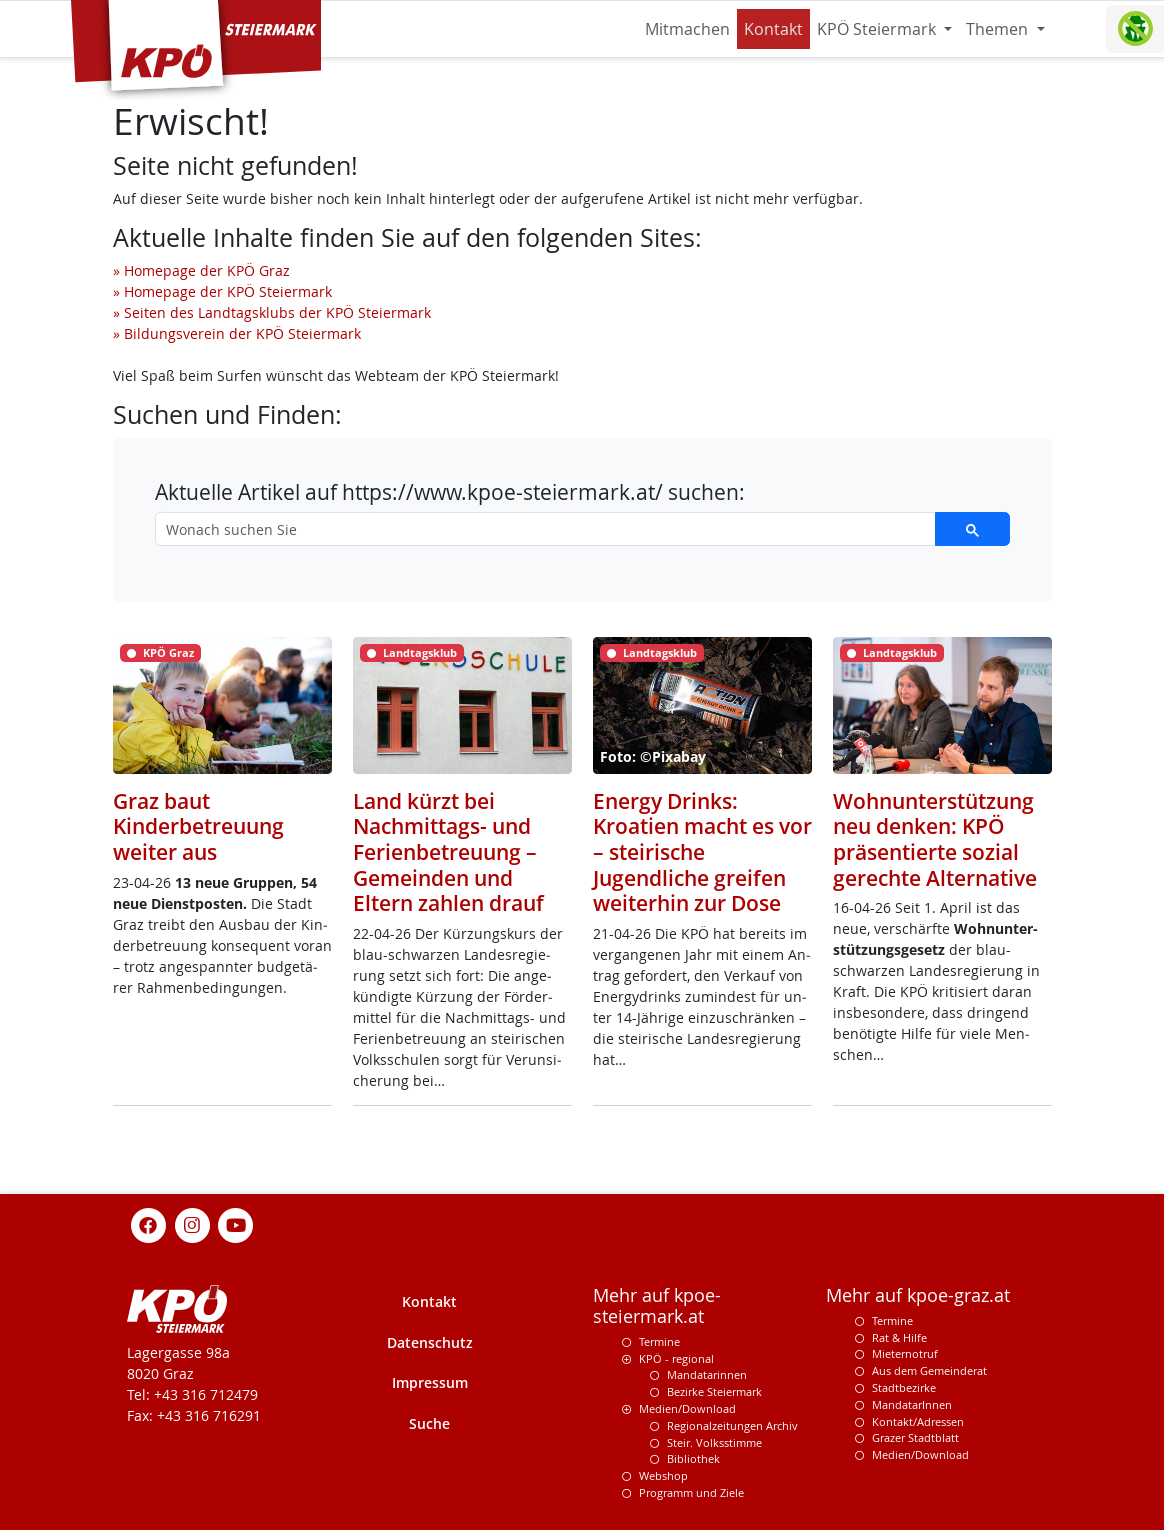 This screenshot has height=1530, width=1164. Describe the element at coordinates (714, 1391) in the screenshot. I see `Bezirke Steiermark` at that location.